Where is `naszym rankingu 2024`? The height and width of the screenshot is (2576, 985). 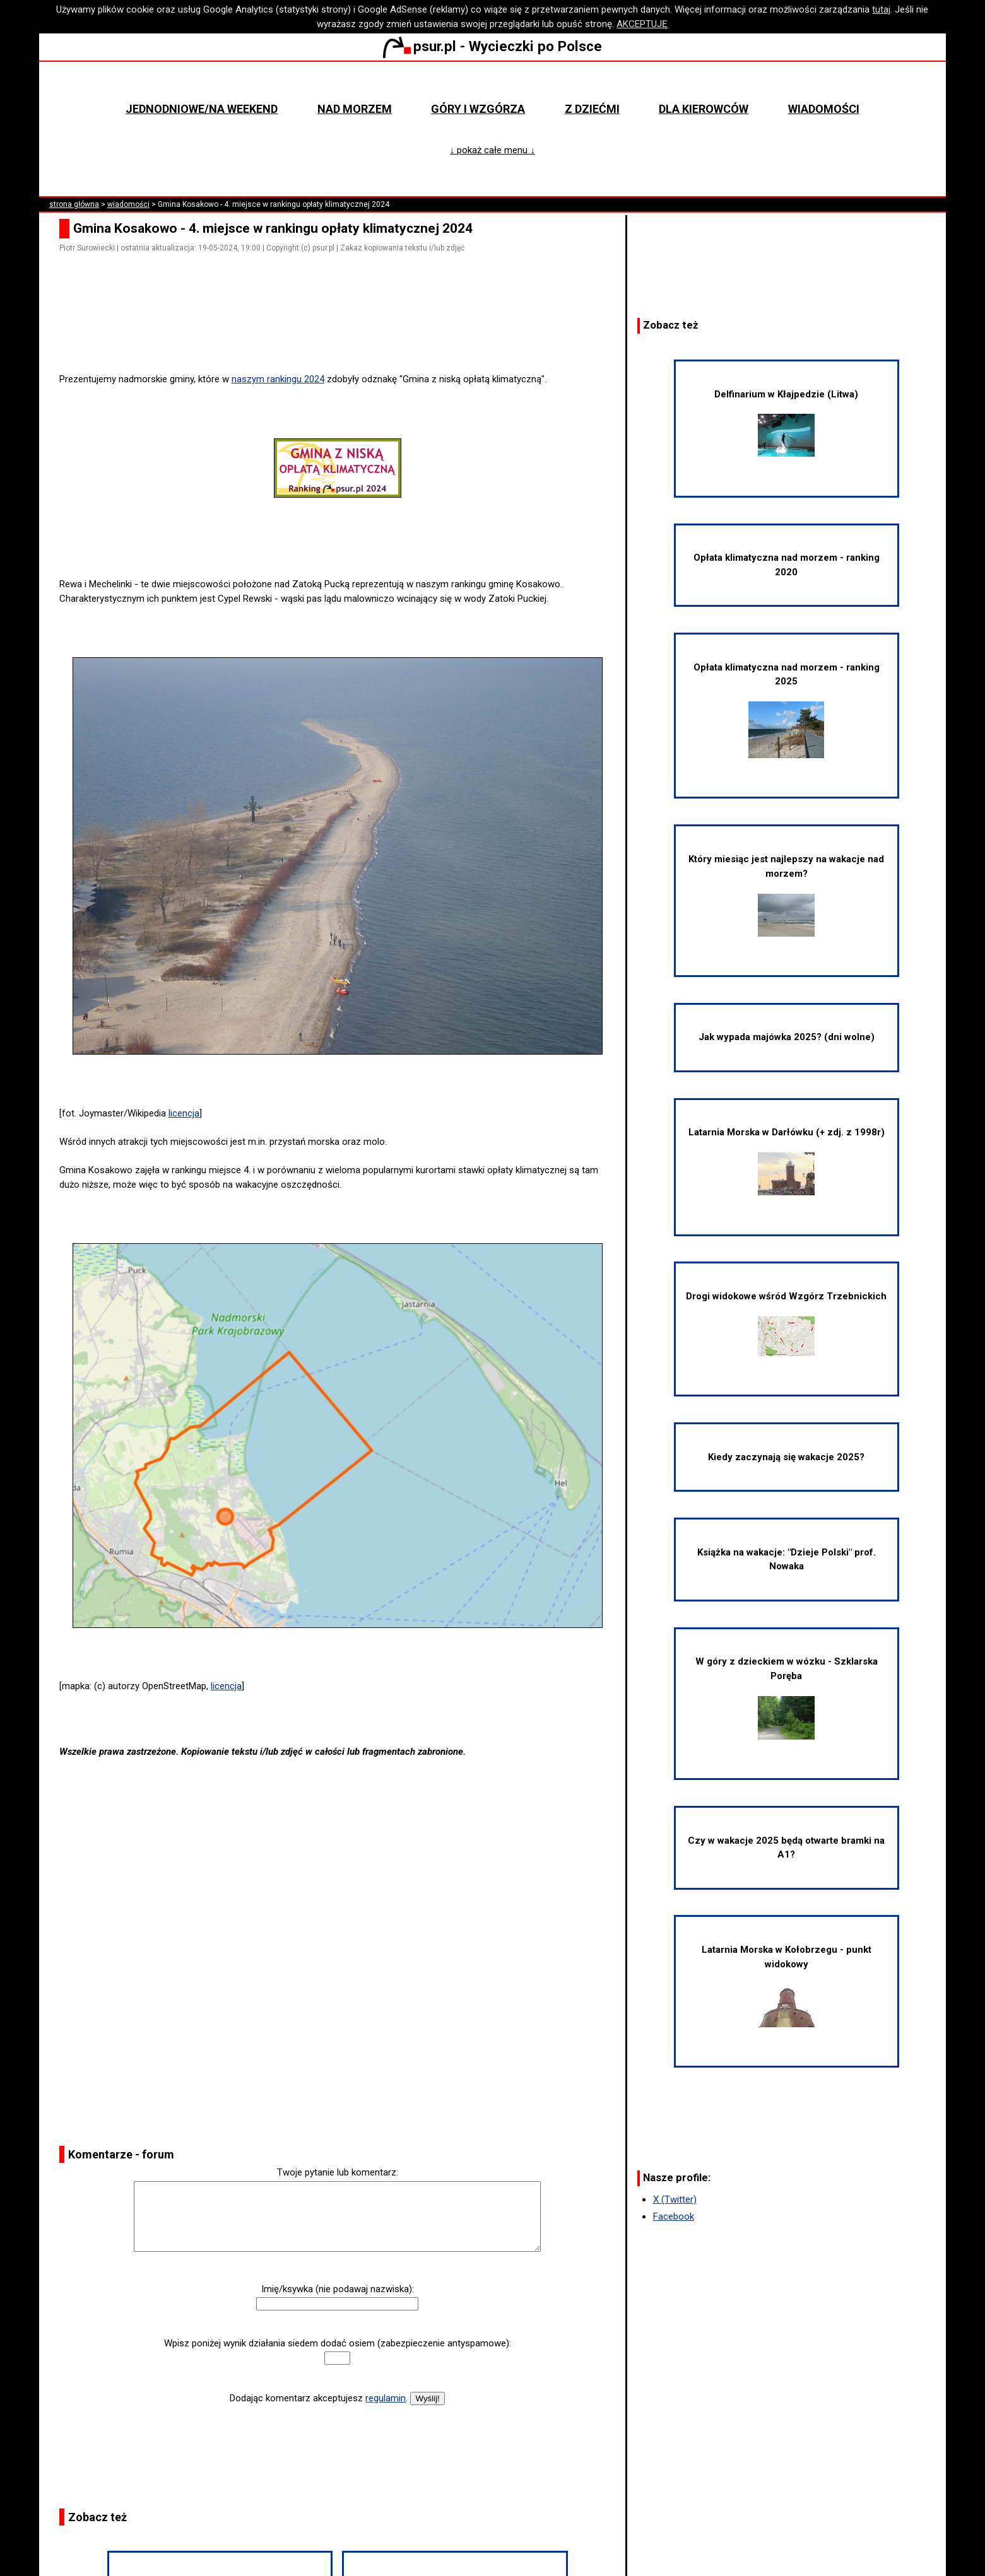
naszym rankingu 2024 is located at coordinates (278, 379).